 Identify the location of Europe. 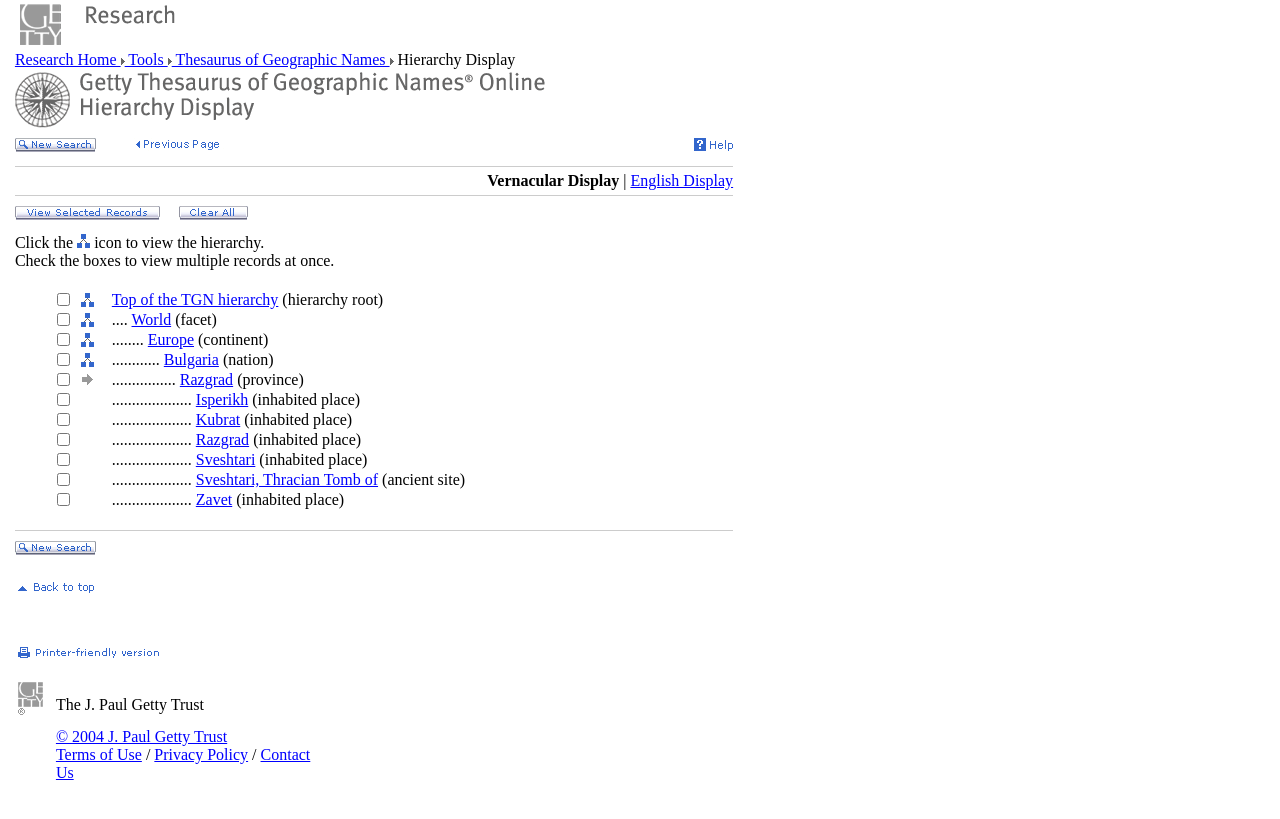
(171, 339).